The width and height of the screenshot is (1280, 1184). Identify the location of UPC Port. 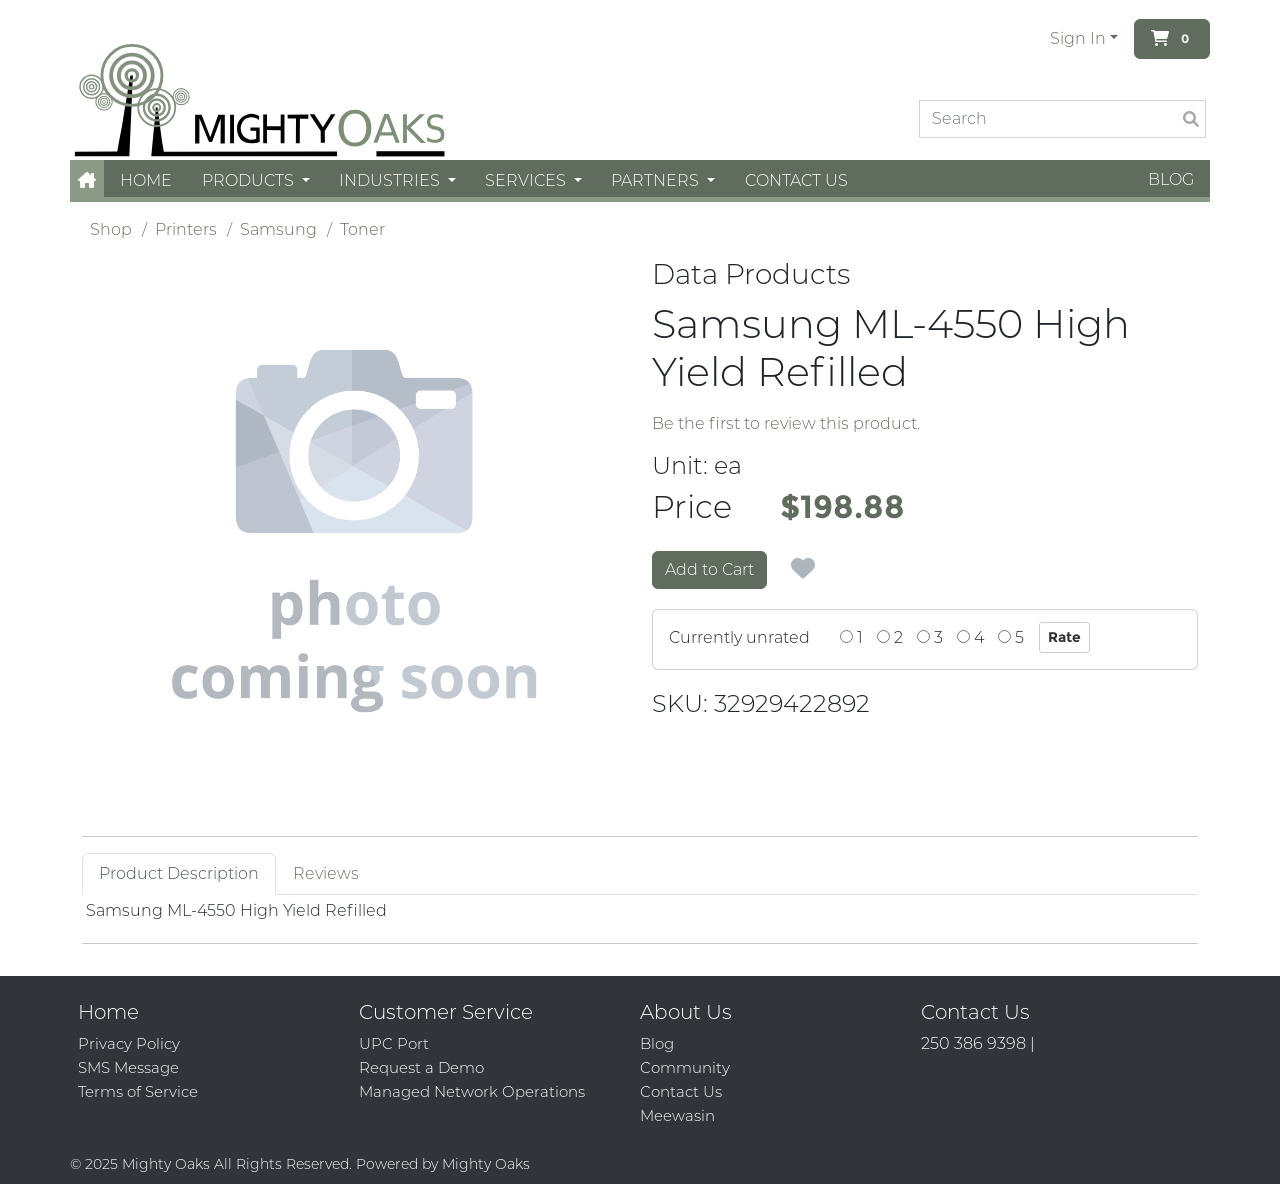
(394, 1043).